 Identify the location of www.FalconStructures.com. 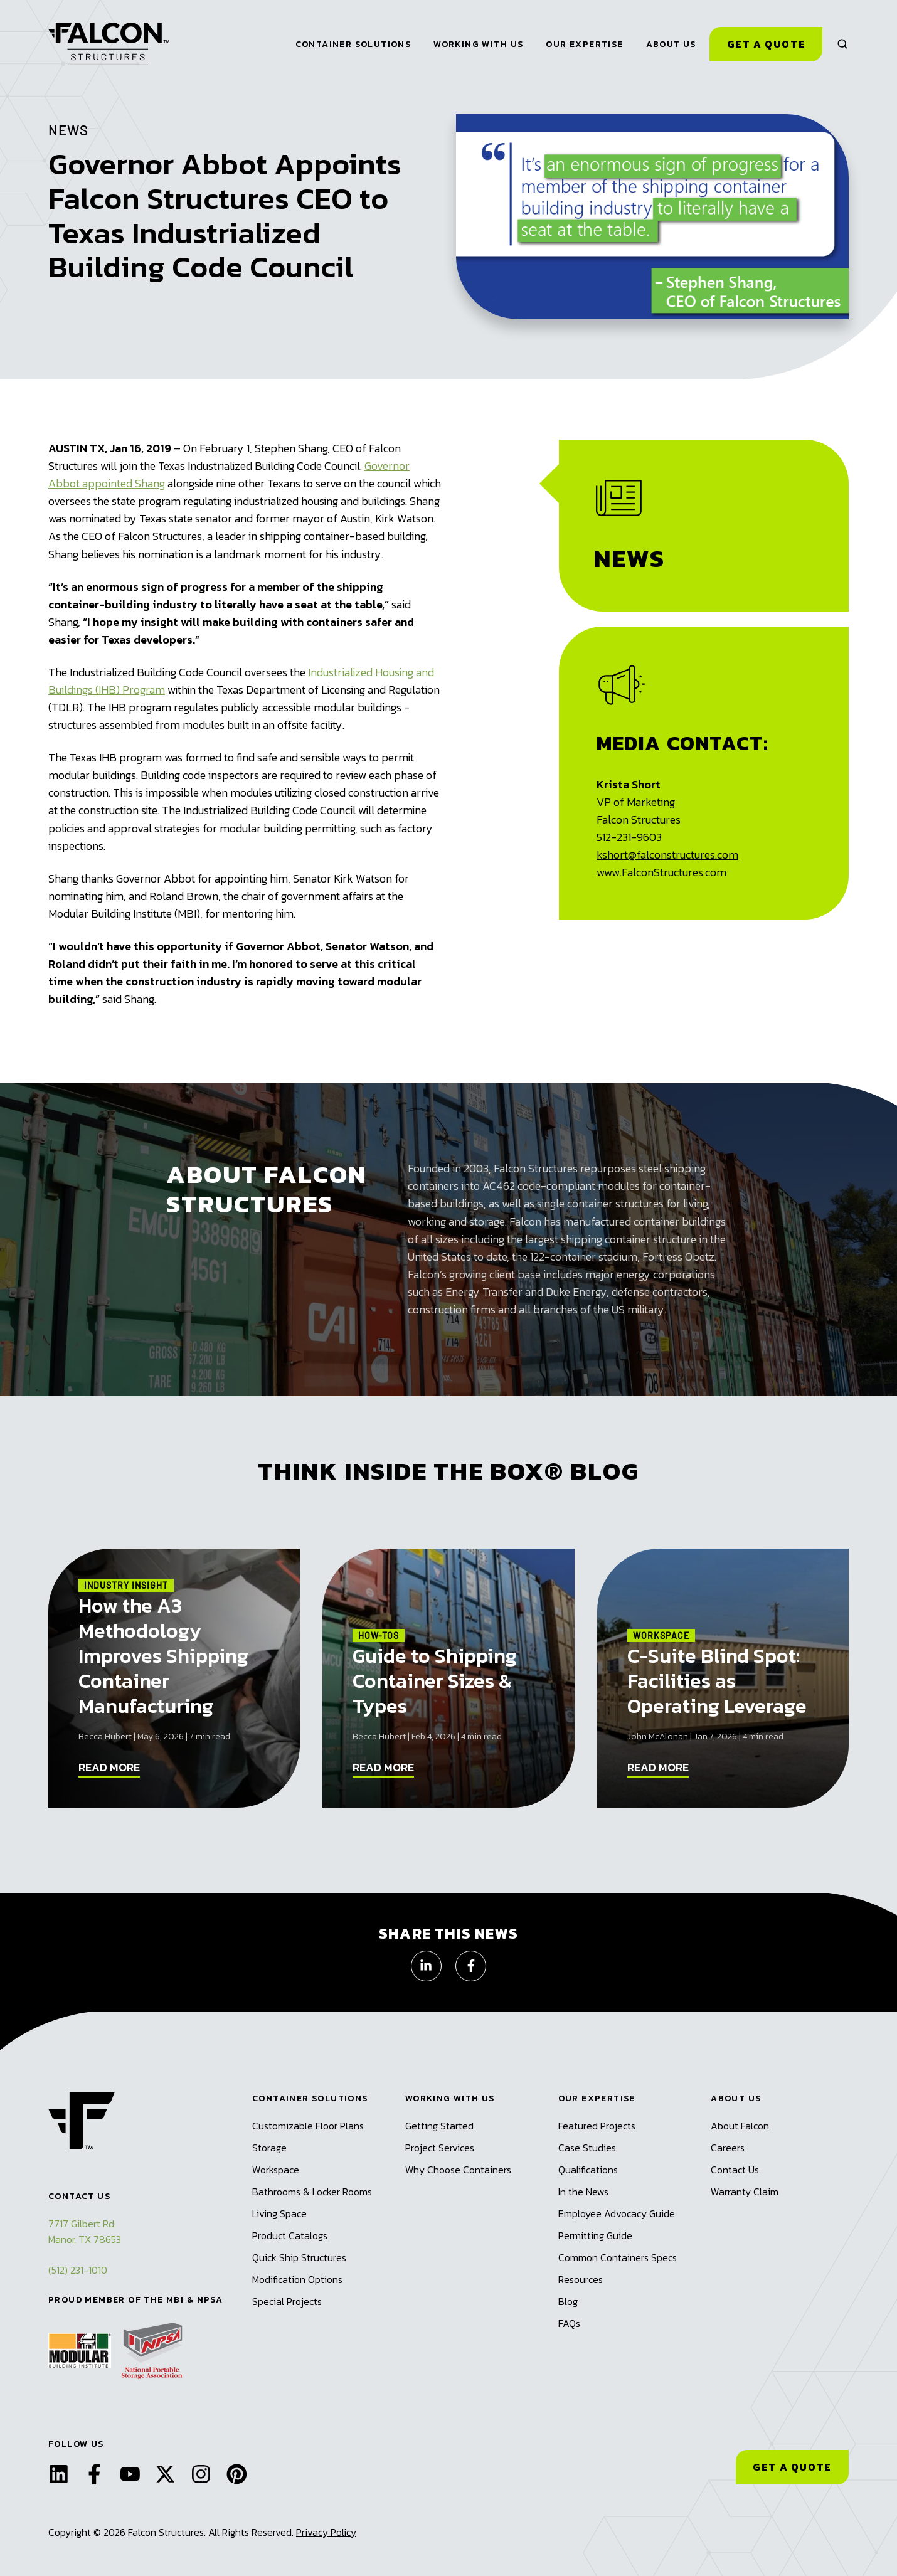
(661, 872).